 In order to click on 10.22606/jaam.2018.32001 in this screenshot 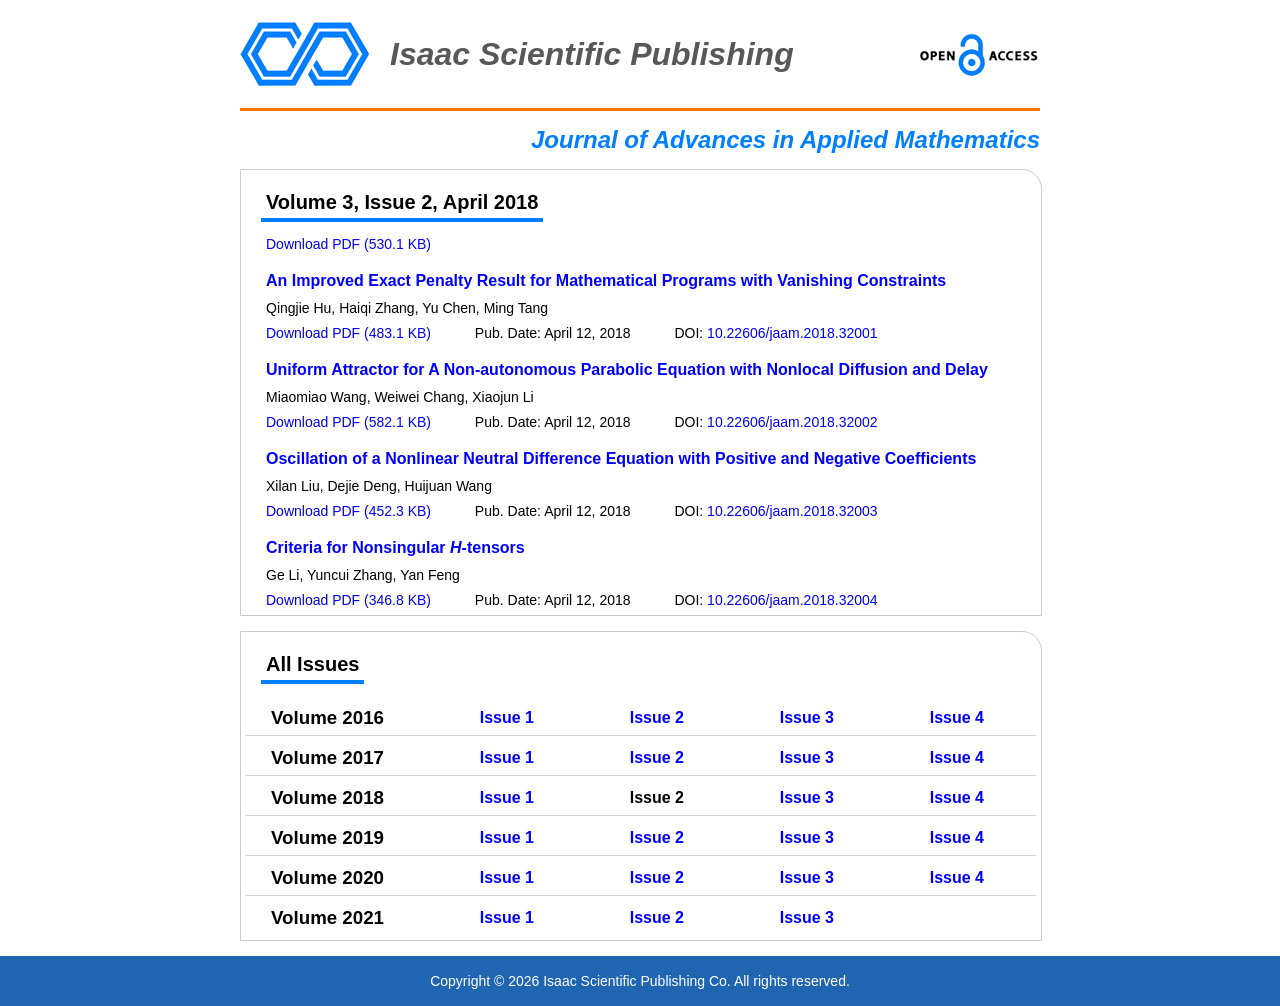, I will do `click(792, 333)`.